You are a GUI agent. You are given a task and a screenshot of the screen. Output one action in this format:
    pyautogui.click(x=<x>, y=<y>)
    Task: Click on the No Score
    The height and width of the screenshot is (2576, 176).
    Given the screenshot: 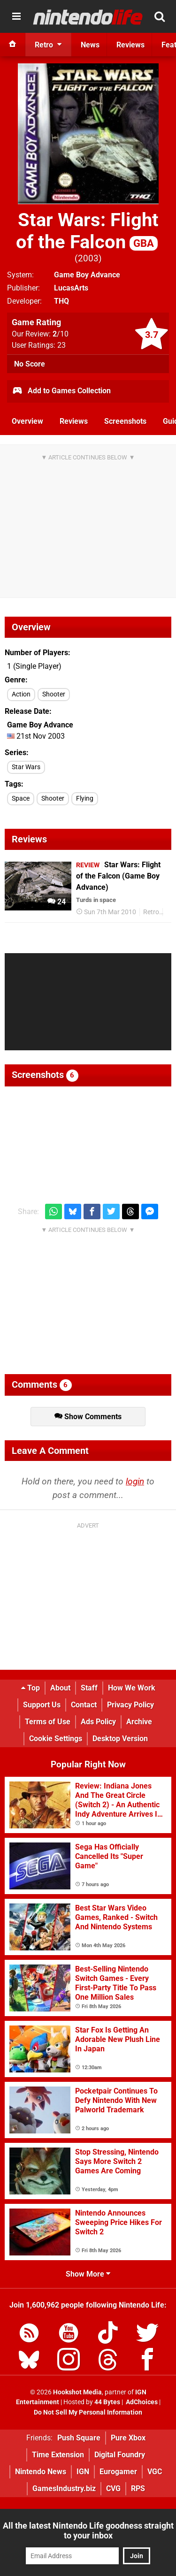 What is the action you would take?
    pyautogui.click(x=29, y=363)
    